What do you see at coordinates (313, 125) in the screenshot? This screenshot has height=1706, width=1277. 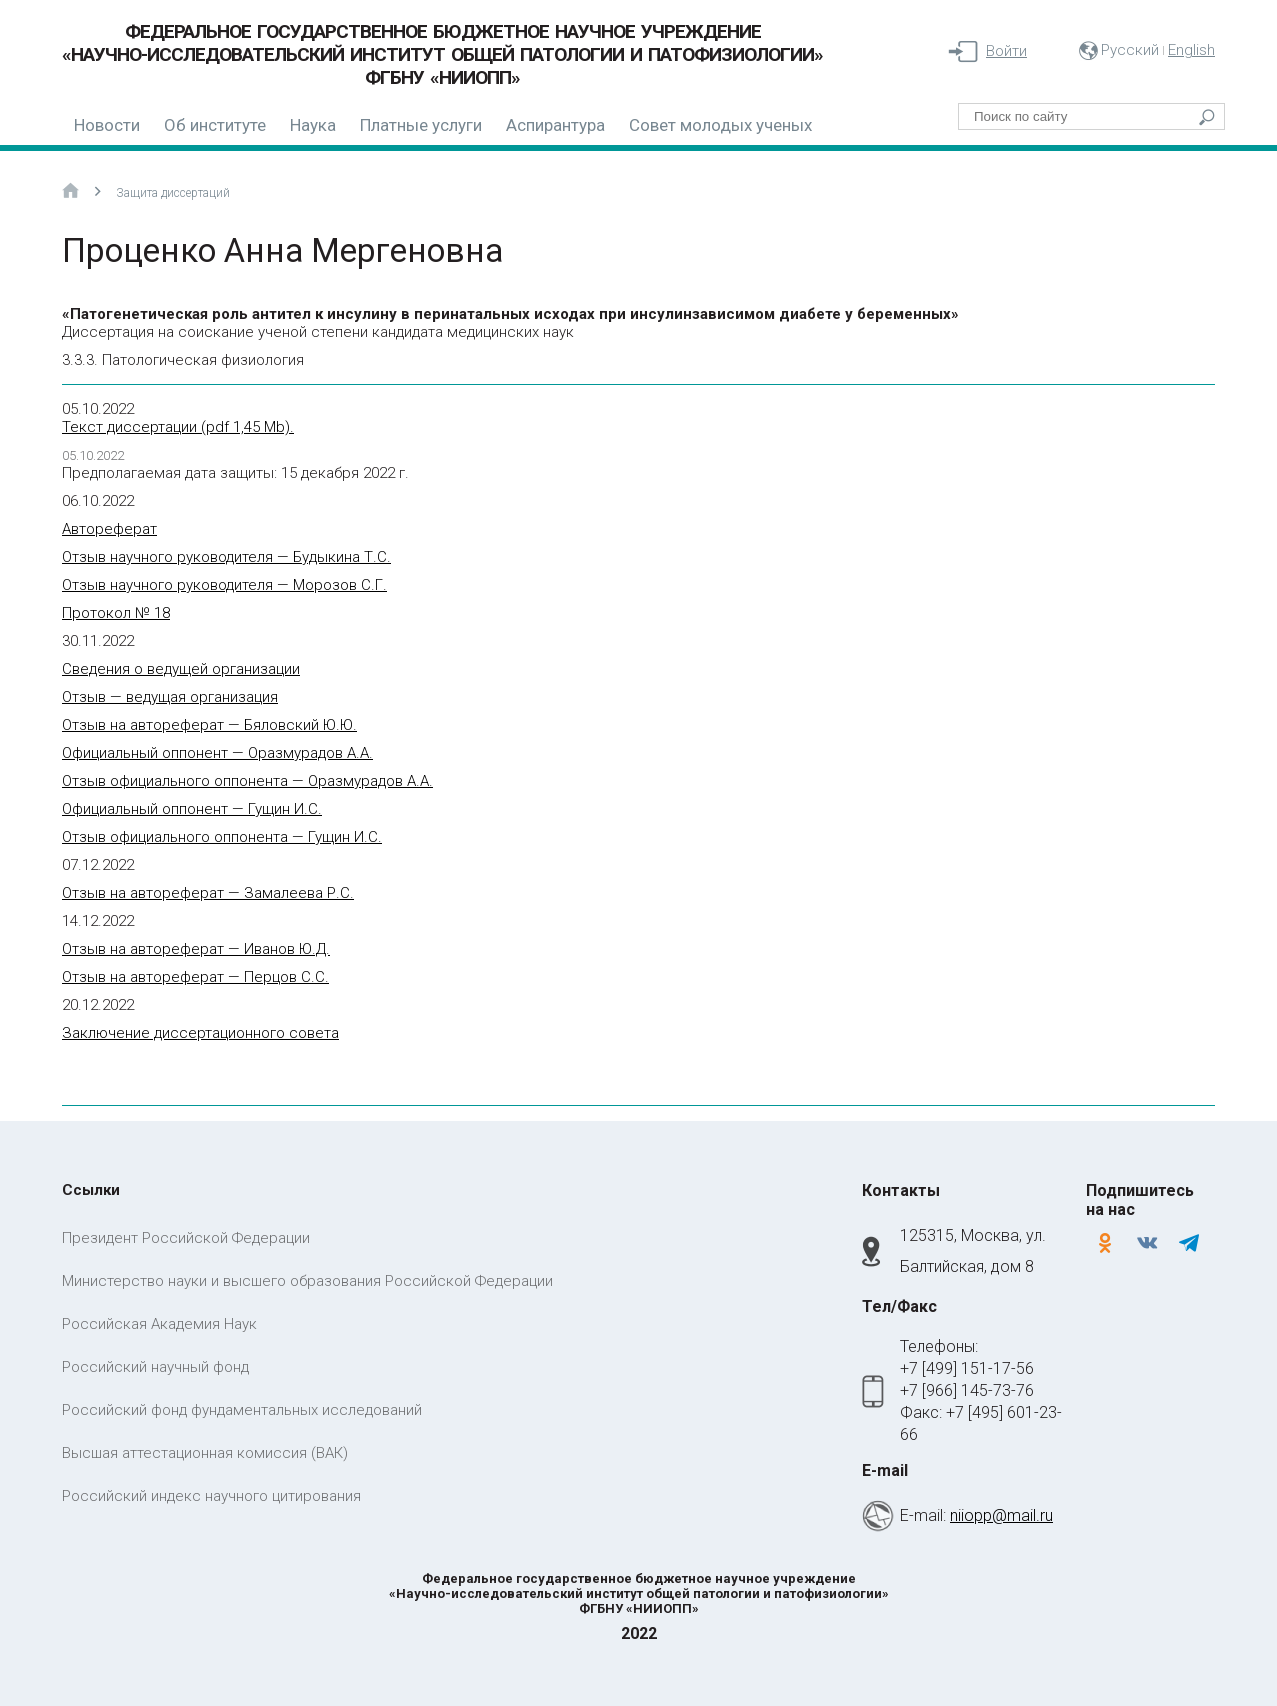 I see `Наука` at bounding box center [313, 125].